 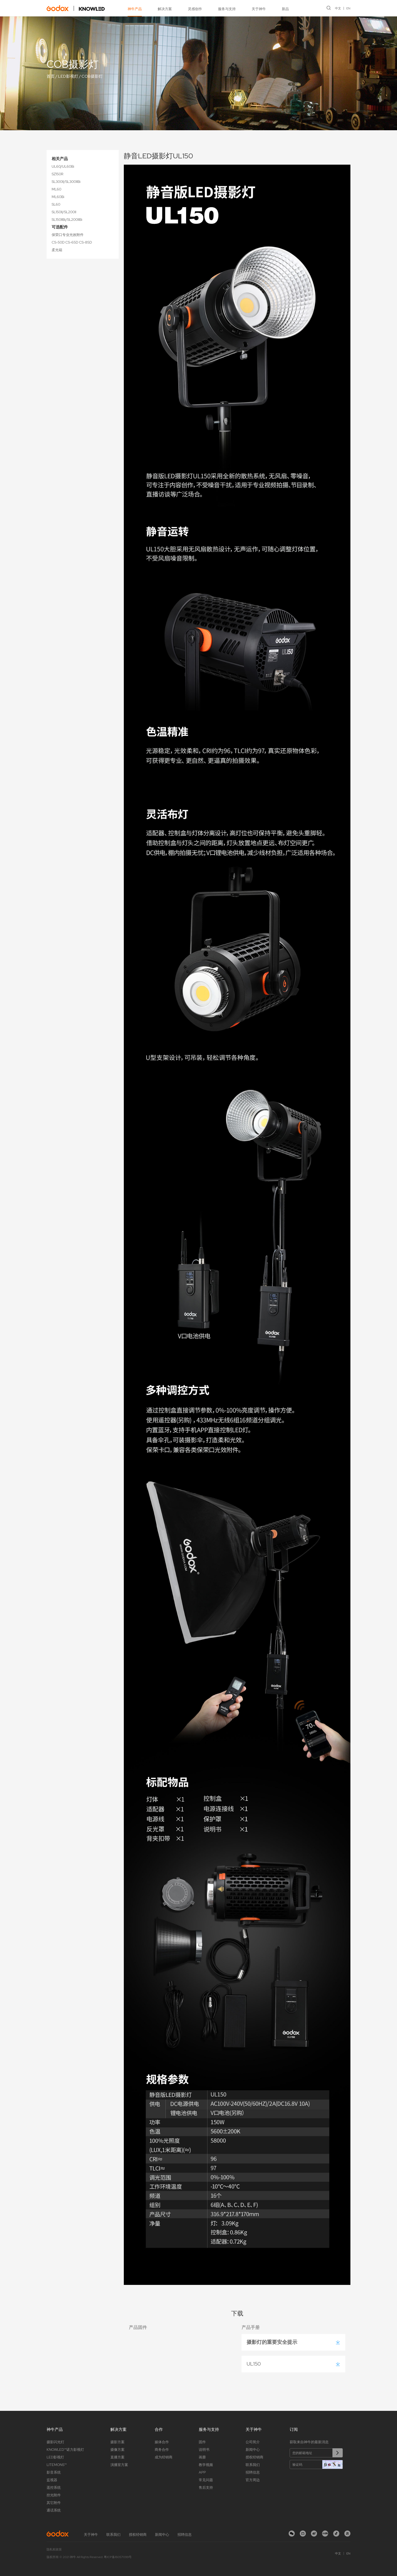 What do you see at coordinates (253, 2472) in the screenshot?
I see `招聘信息` at bounding box center [253, 2472].